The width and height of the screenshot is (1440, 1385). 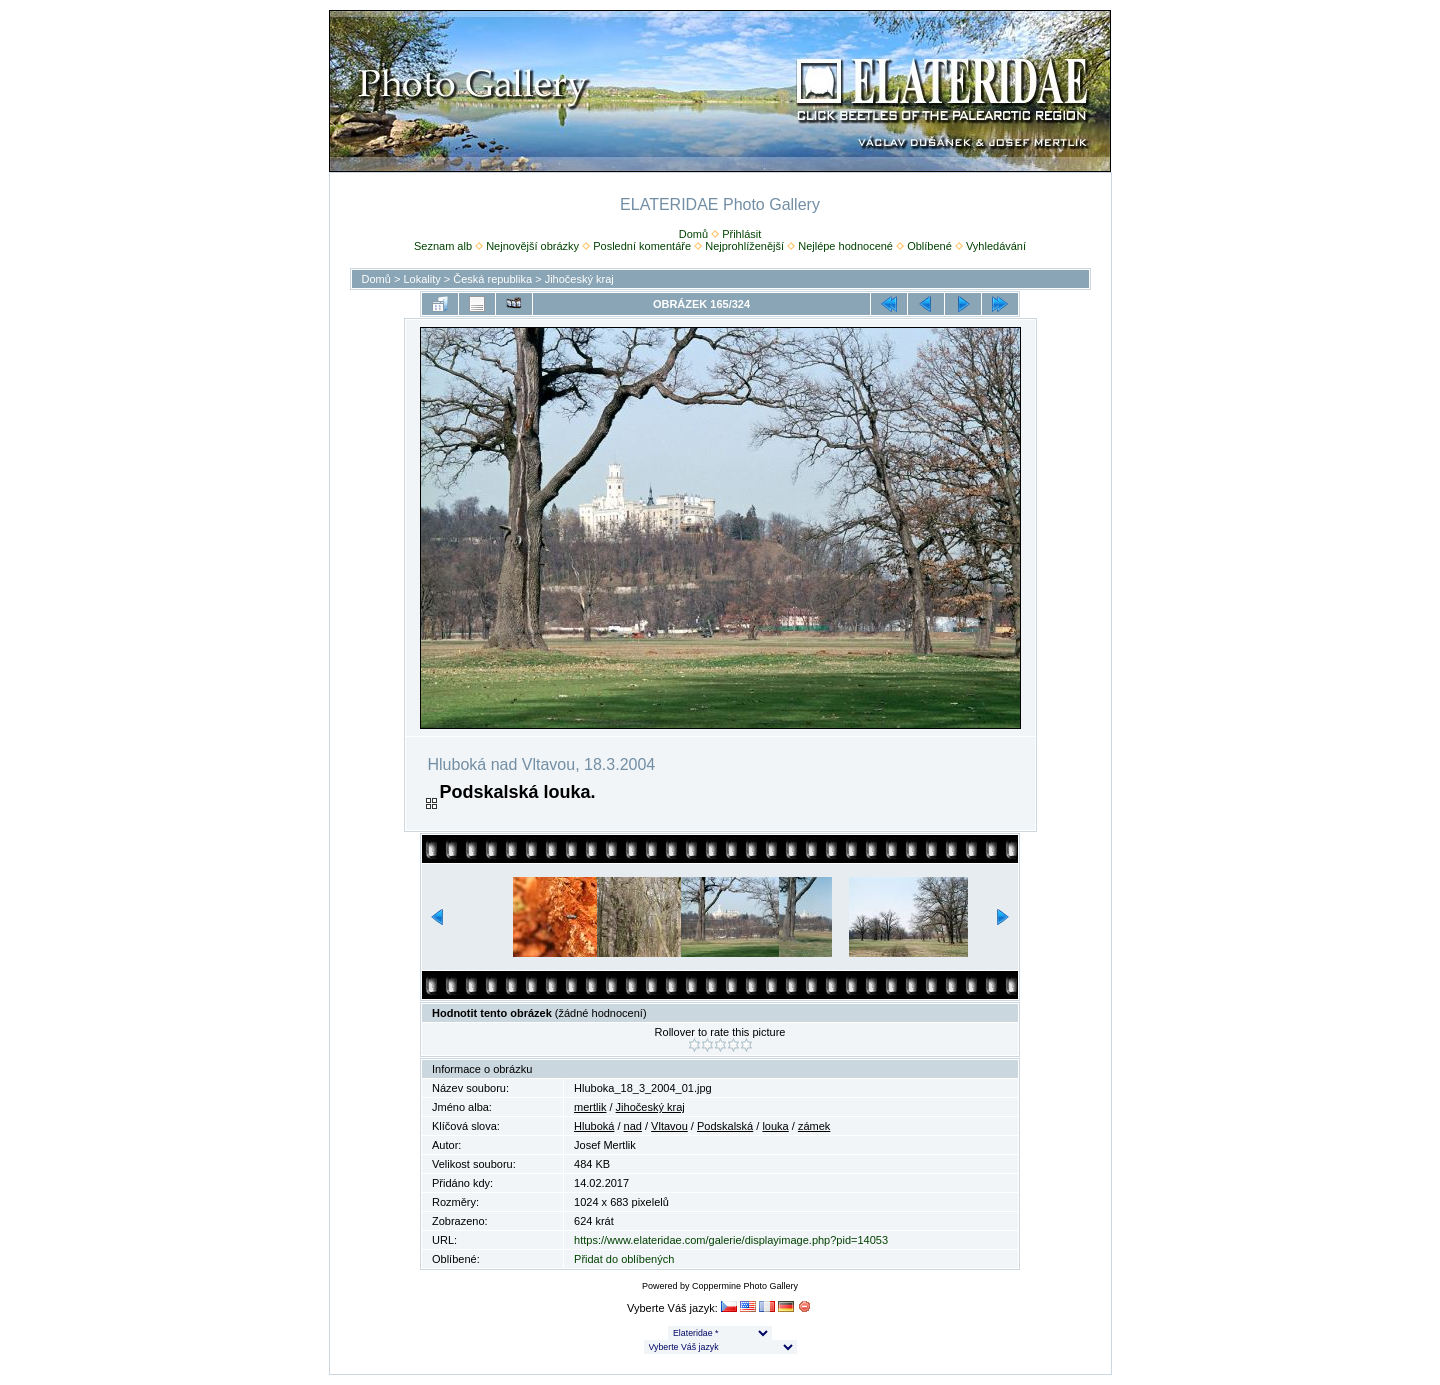 What do you see at coordinates (741, 234) in the screenshot?
I see `Přihlásit` at bounding box center [741, 234].